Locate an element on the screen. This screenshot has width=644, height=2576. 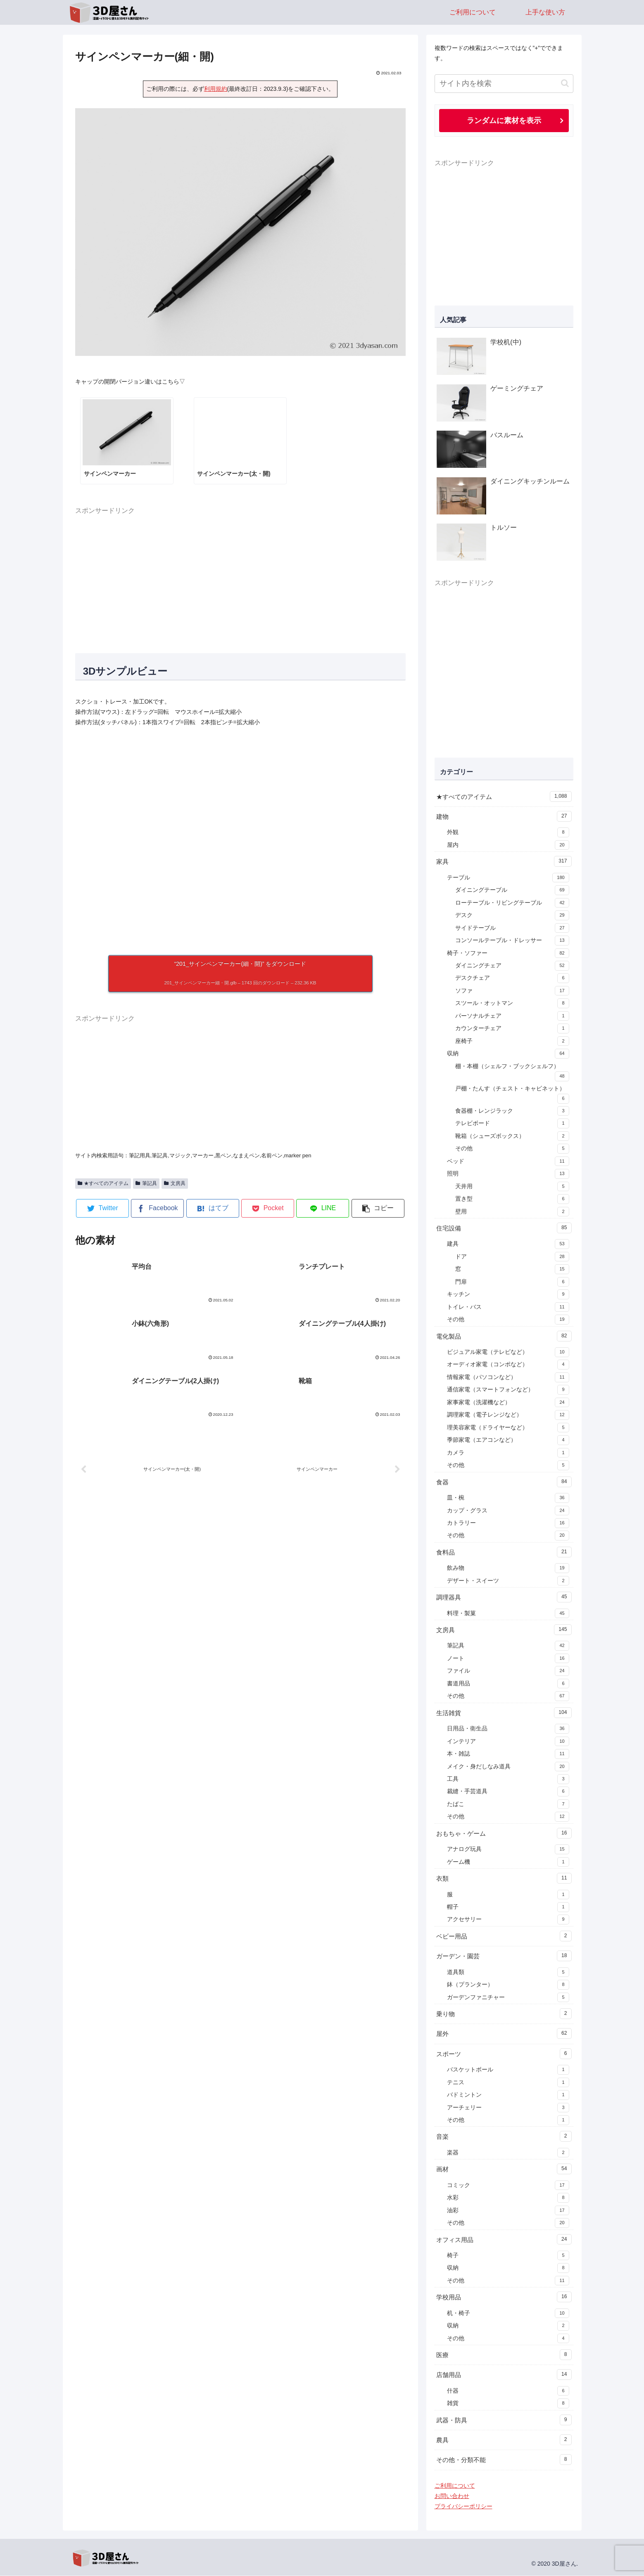
コミック is located at coordinates (508, 2186).